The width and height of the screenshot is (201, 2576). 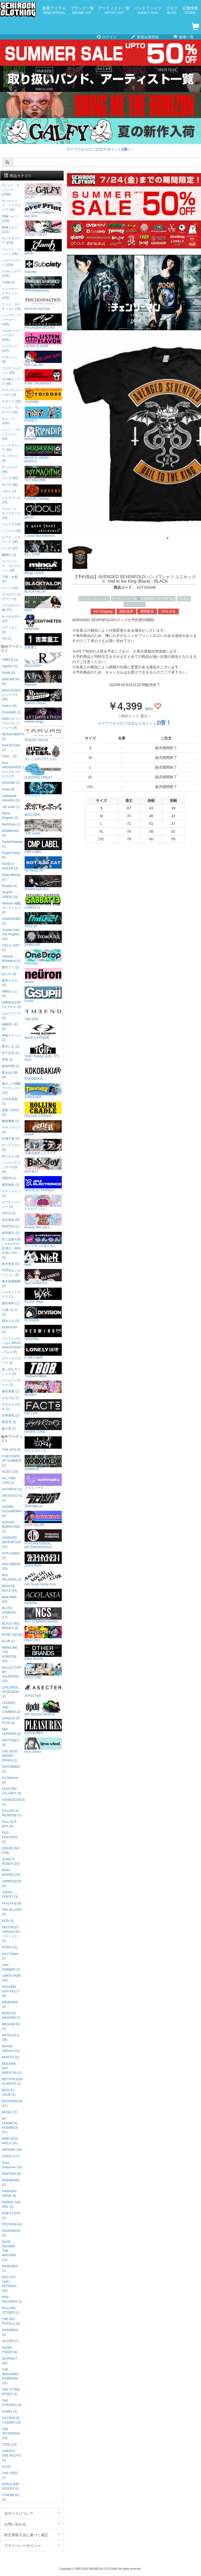 I want to click on 激ロック掲載アーティスト (14), so click(x=11, y=1088).